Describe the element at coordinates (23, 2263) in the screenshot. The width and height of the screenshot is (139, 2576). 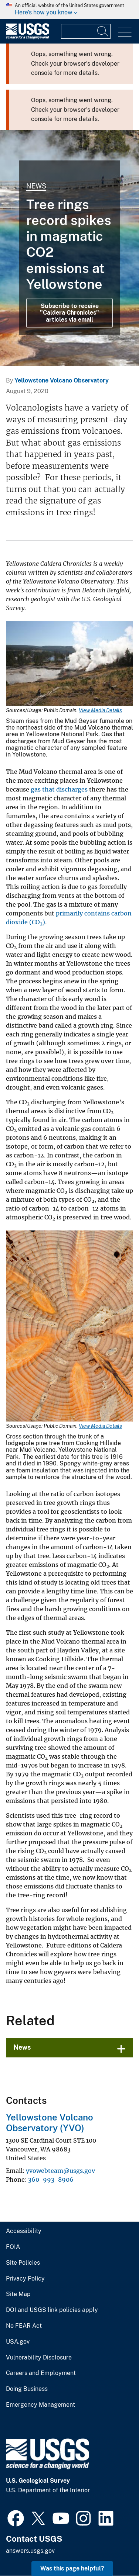
I see `Site Policies` at that location.